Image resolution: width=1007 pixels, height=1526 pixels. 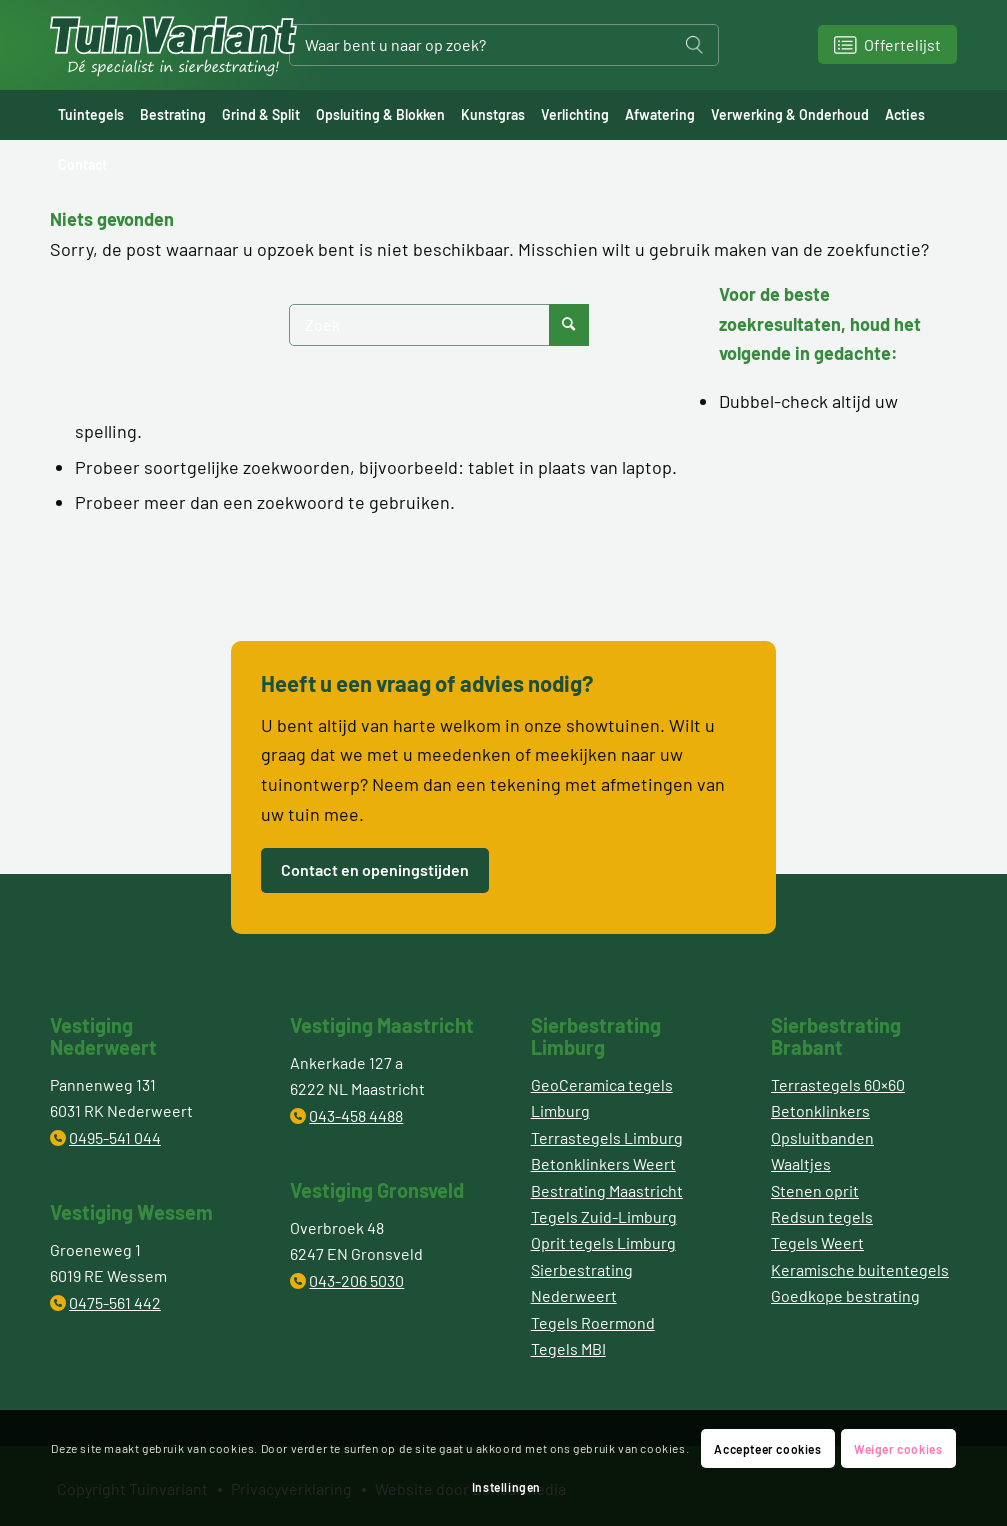 What do you see at coordinates (603, 1242) in the screenshot?
I see `Oprit tegels Limburg` at bounding box center [603, 1242].